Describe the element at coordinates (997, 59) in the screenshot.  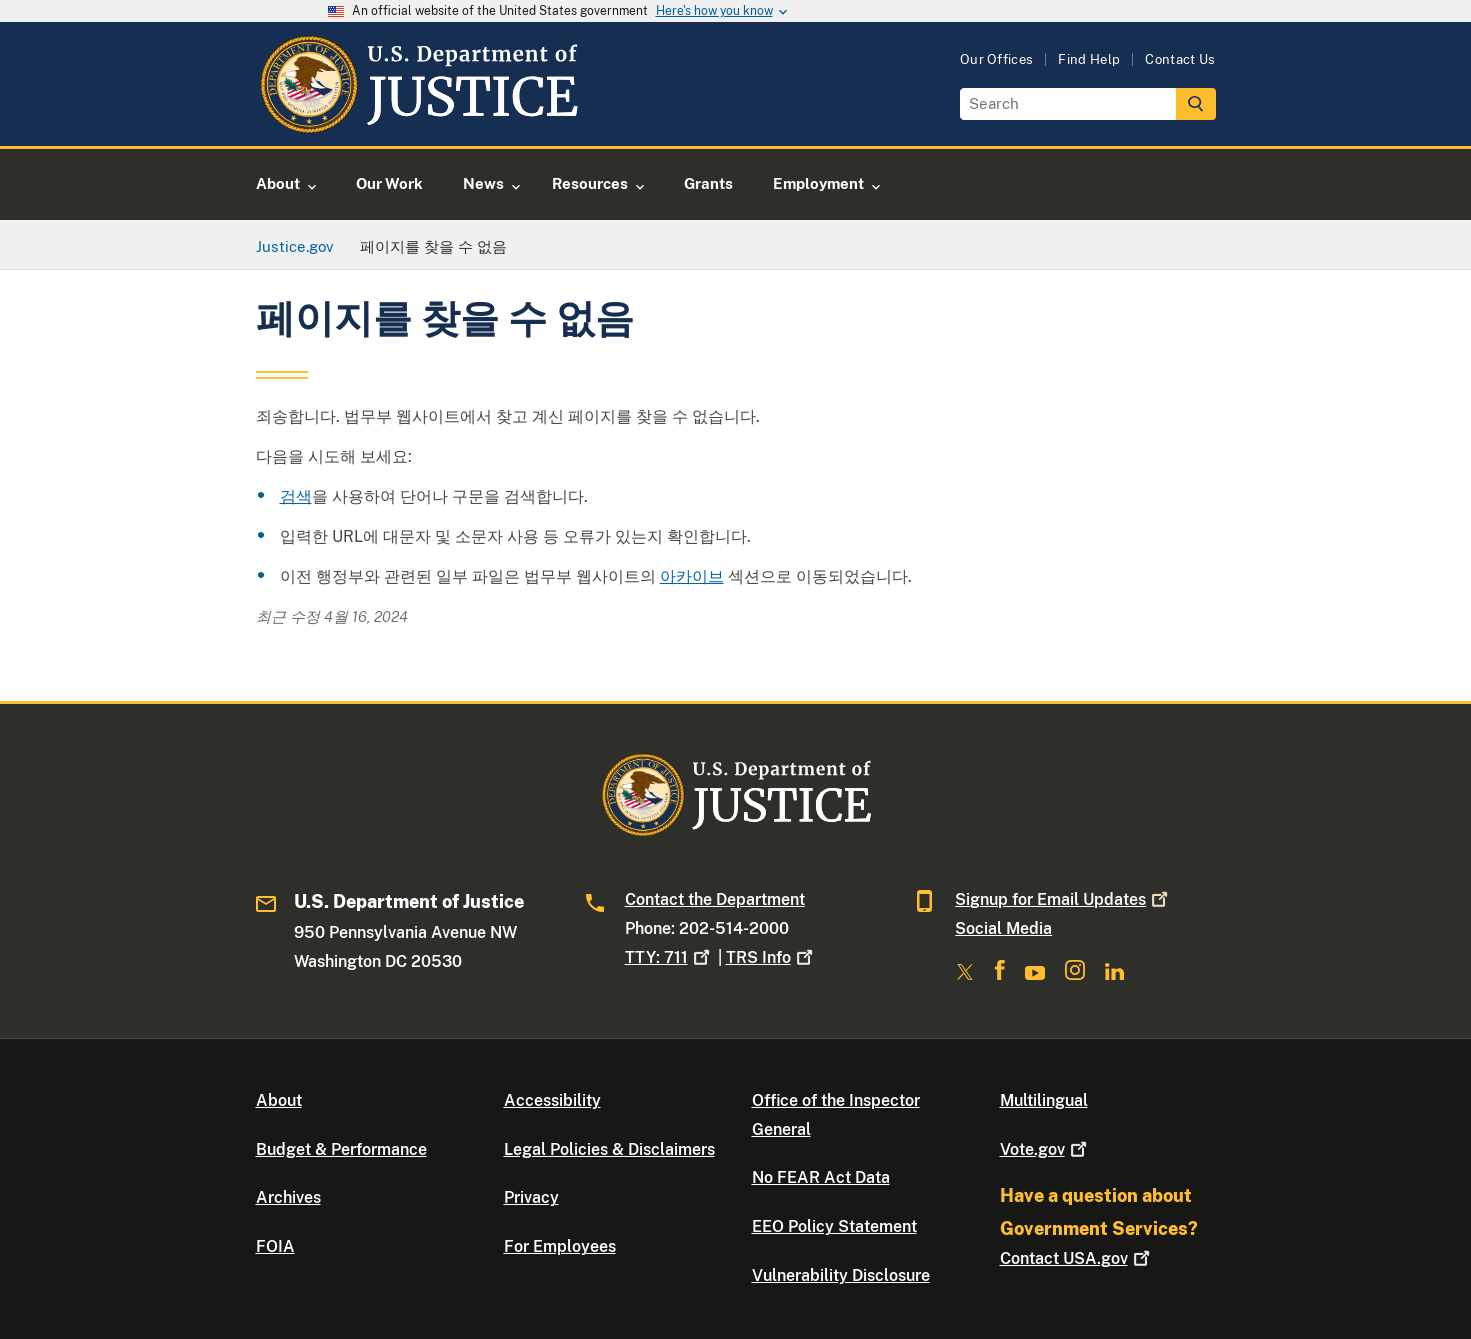
I see `Our Offices` at that location.